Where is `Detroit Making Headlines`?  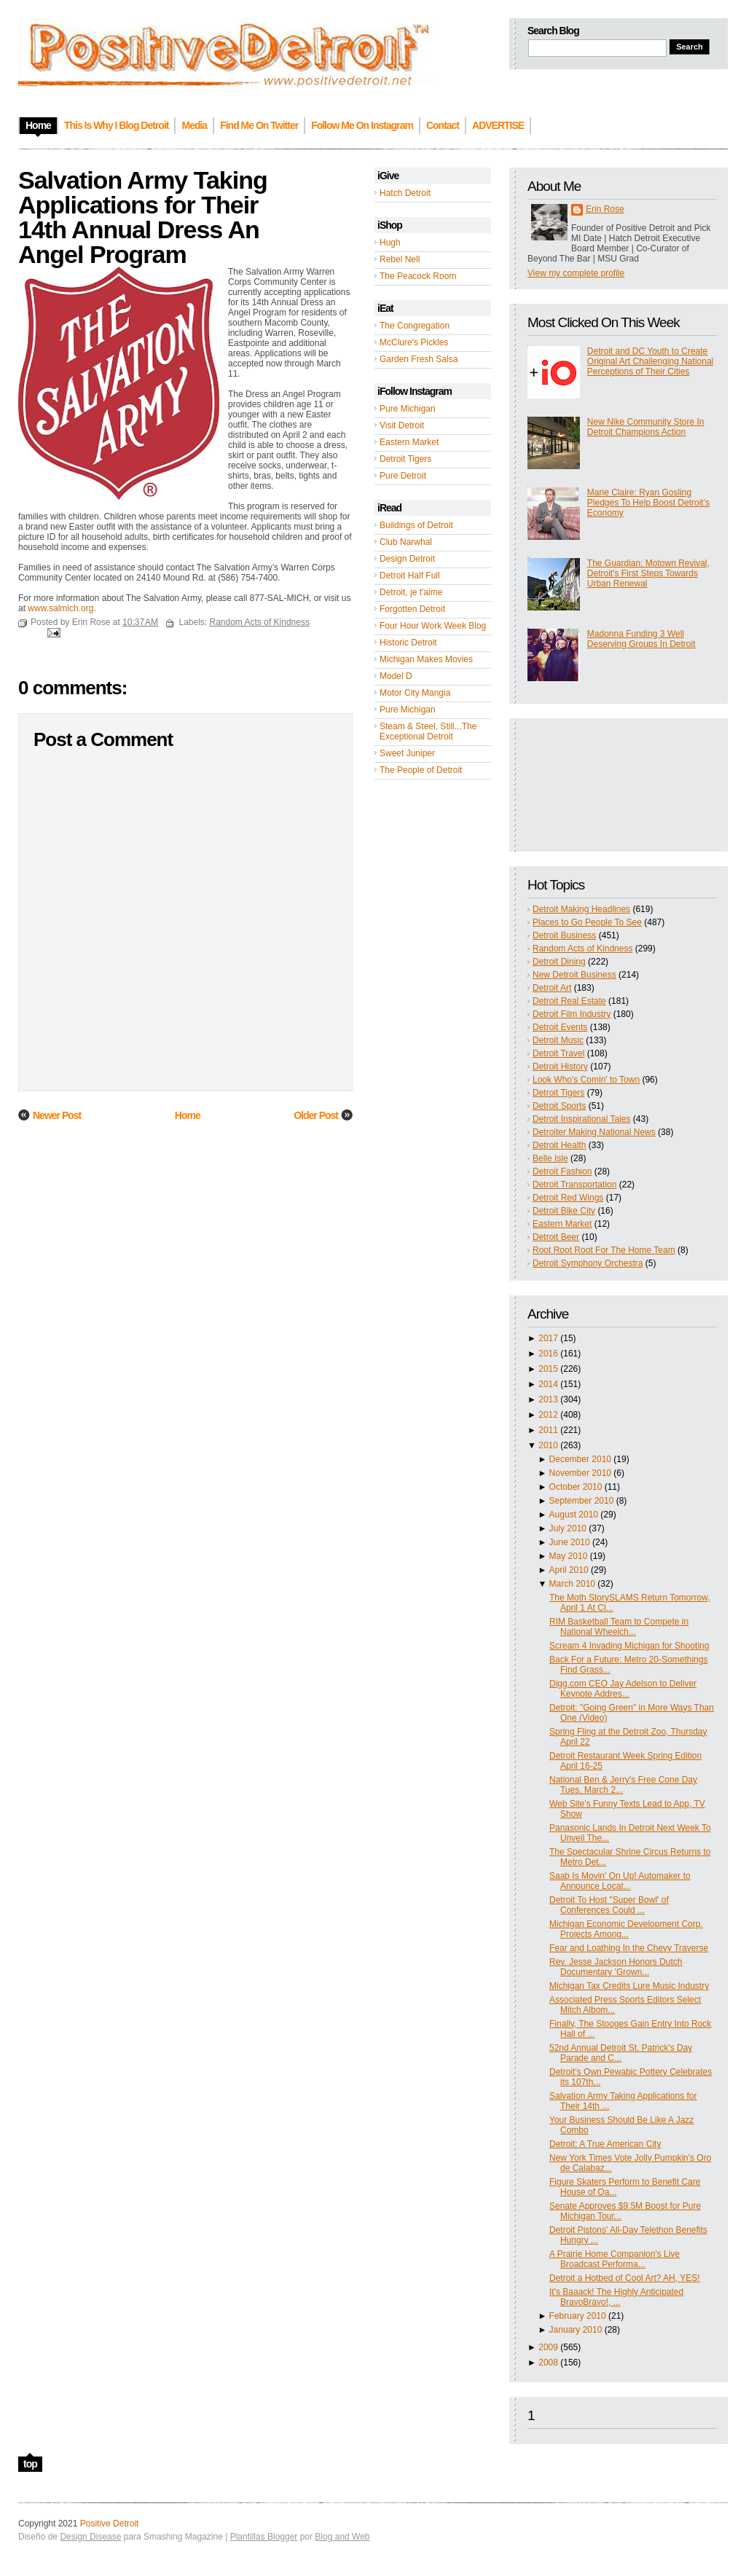 Detroit Making Headlines is located at coordinates (581, 909).